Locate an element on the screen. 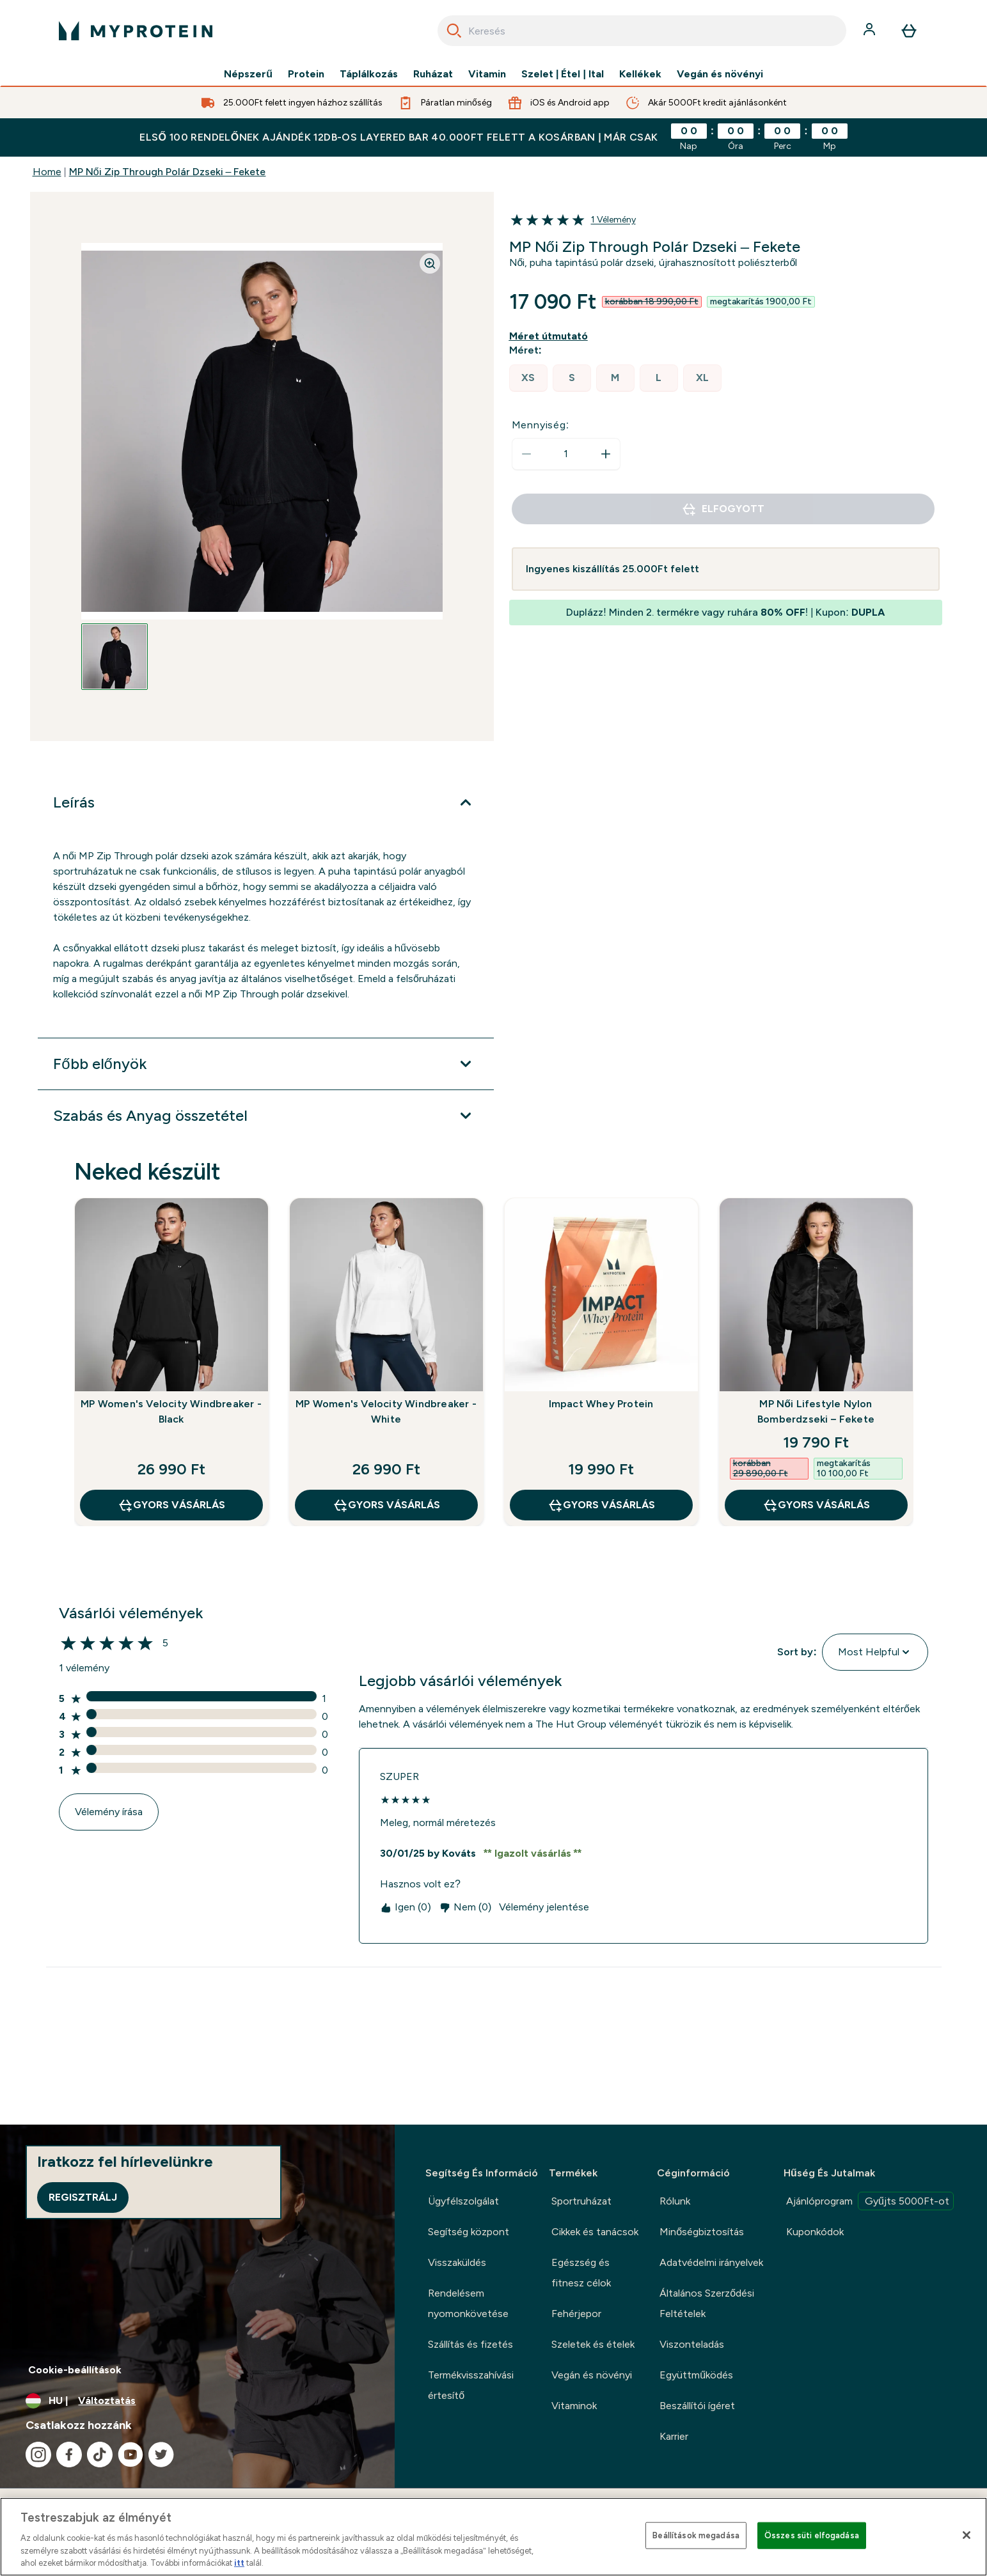 This screenshot has height=2576, width=987. [Látogasd meg instagram oldalunk] is located at coordinates (38, 2454).